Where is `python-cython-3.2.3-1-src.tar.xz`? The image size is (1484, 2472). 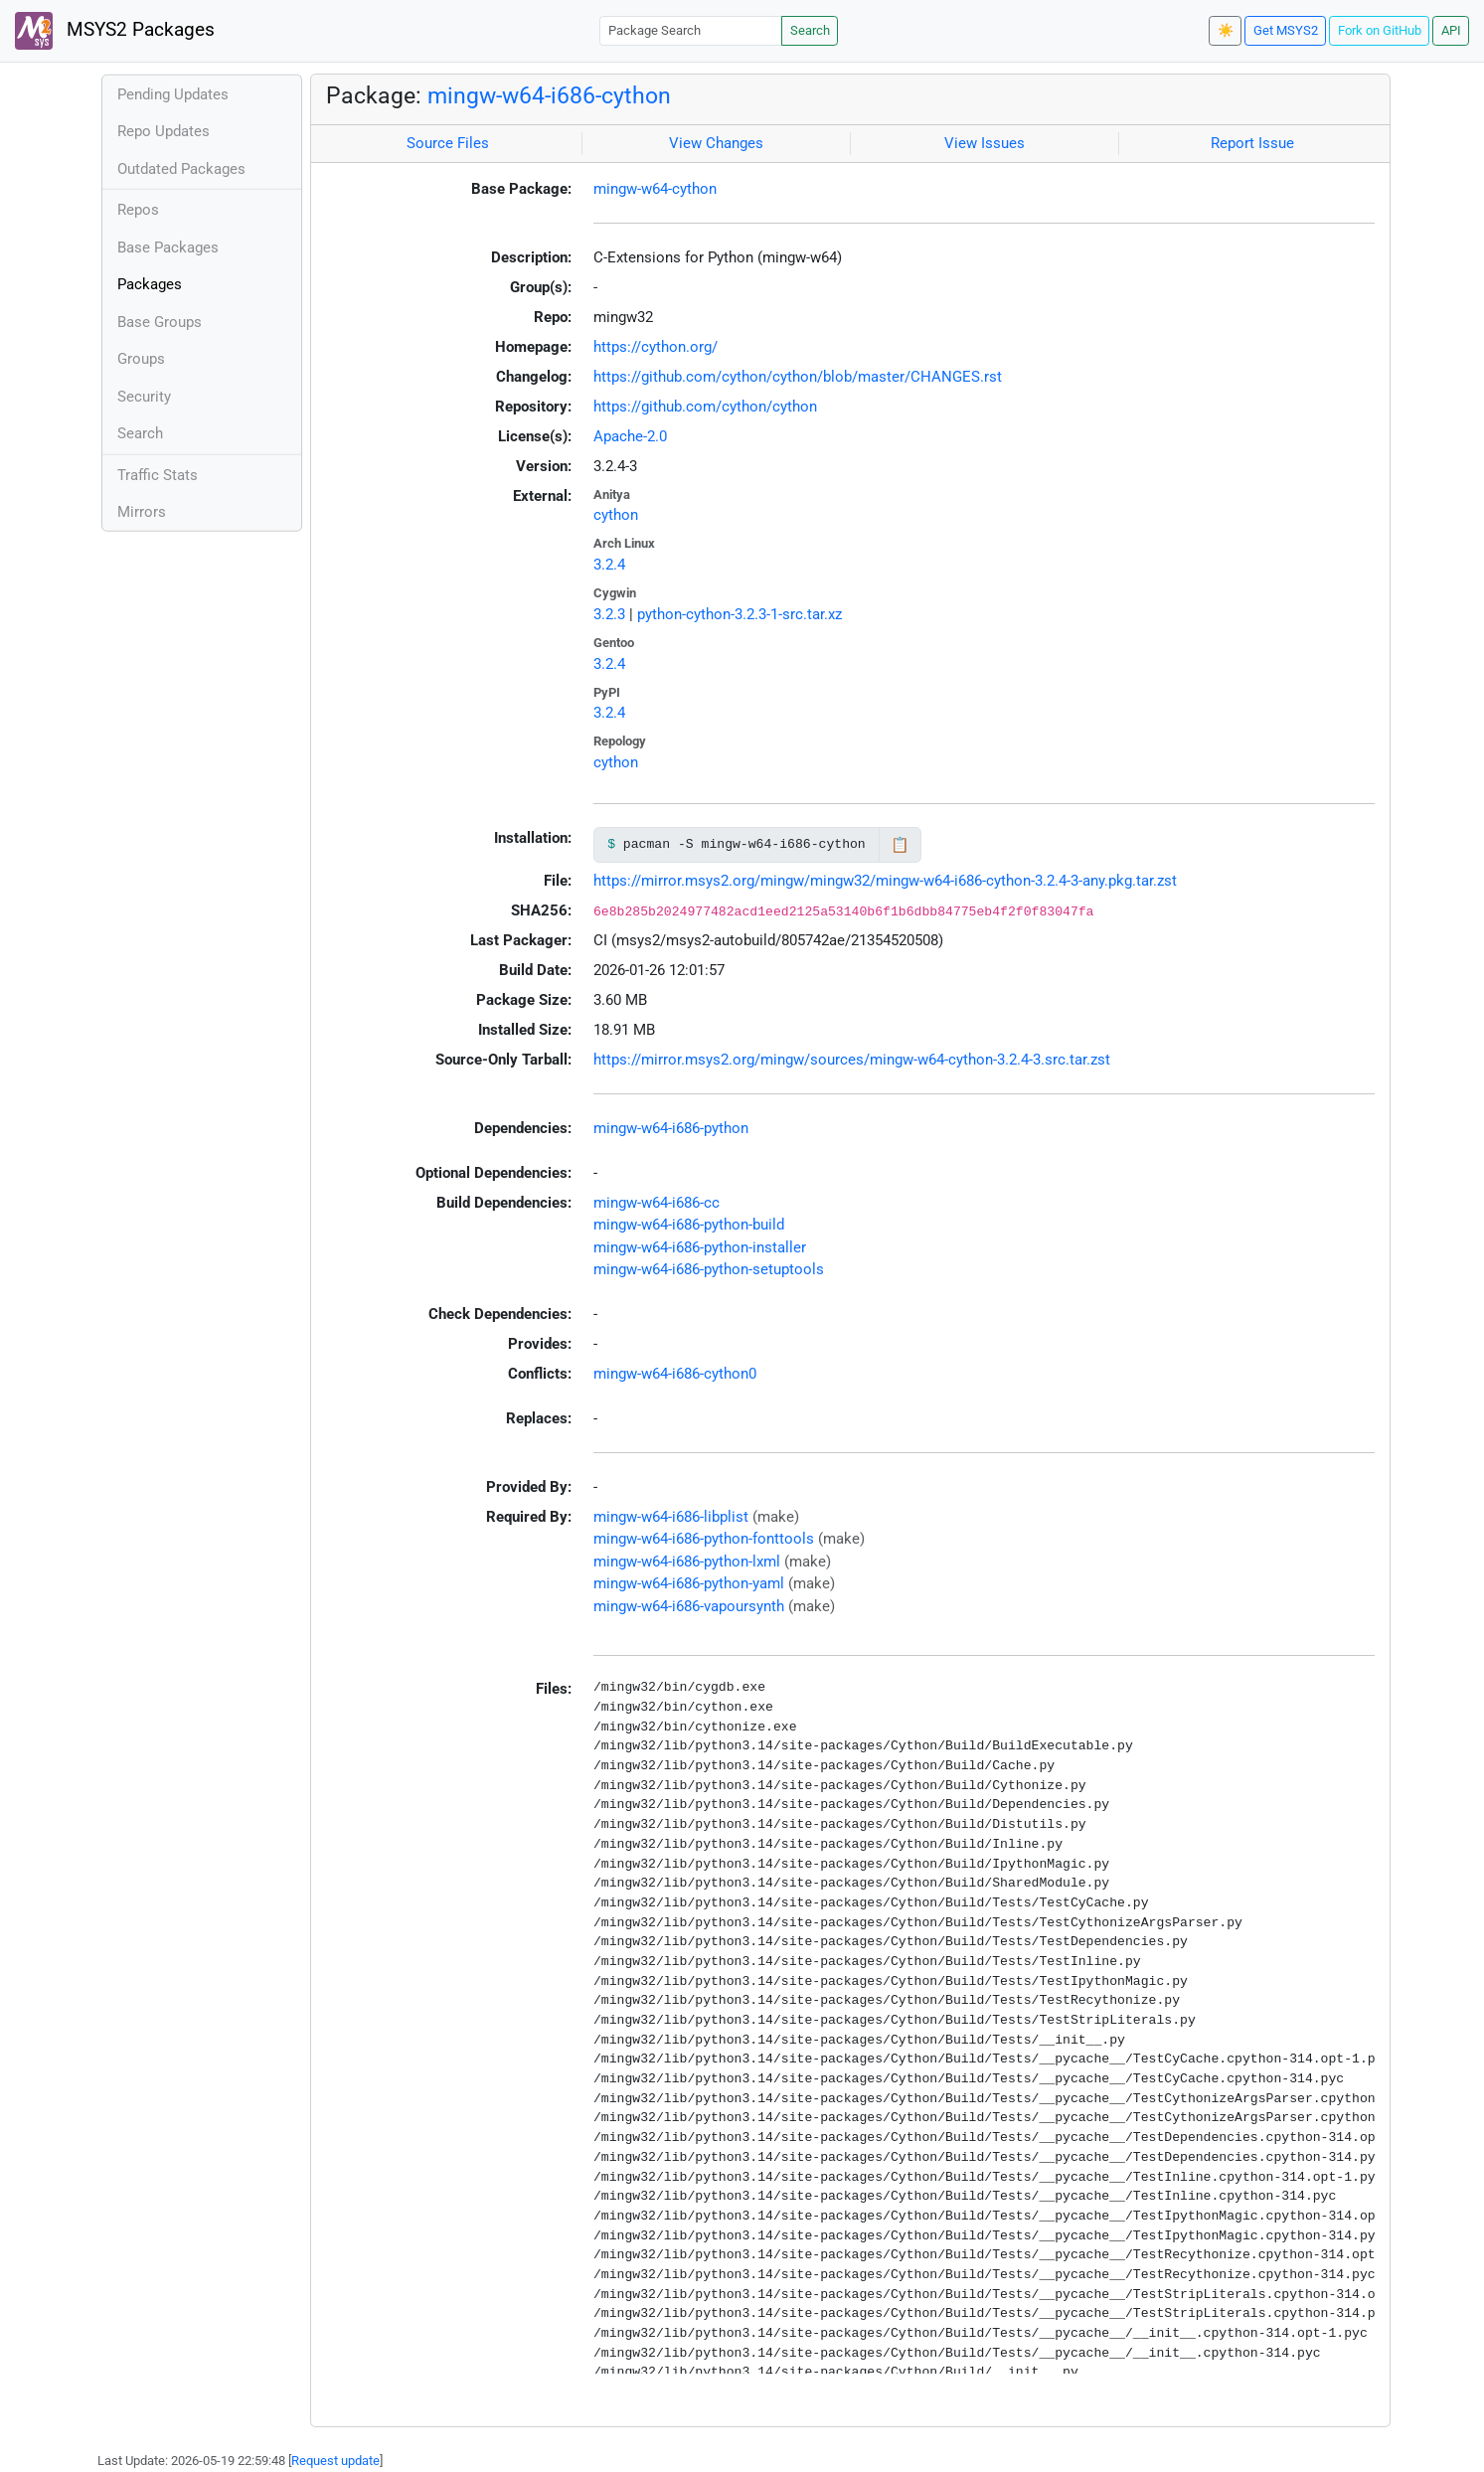 python-cython-3.2.3-1-src.tar.xz is located at coordinates (739, 614).